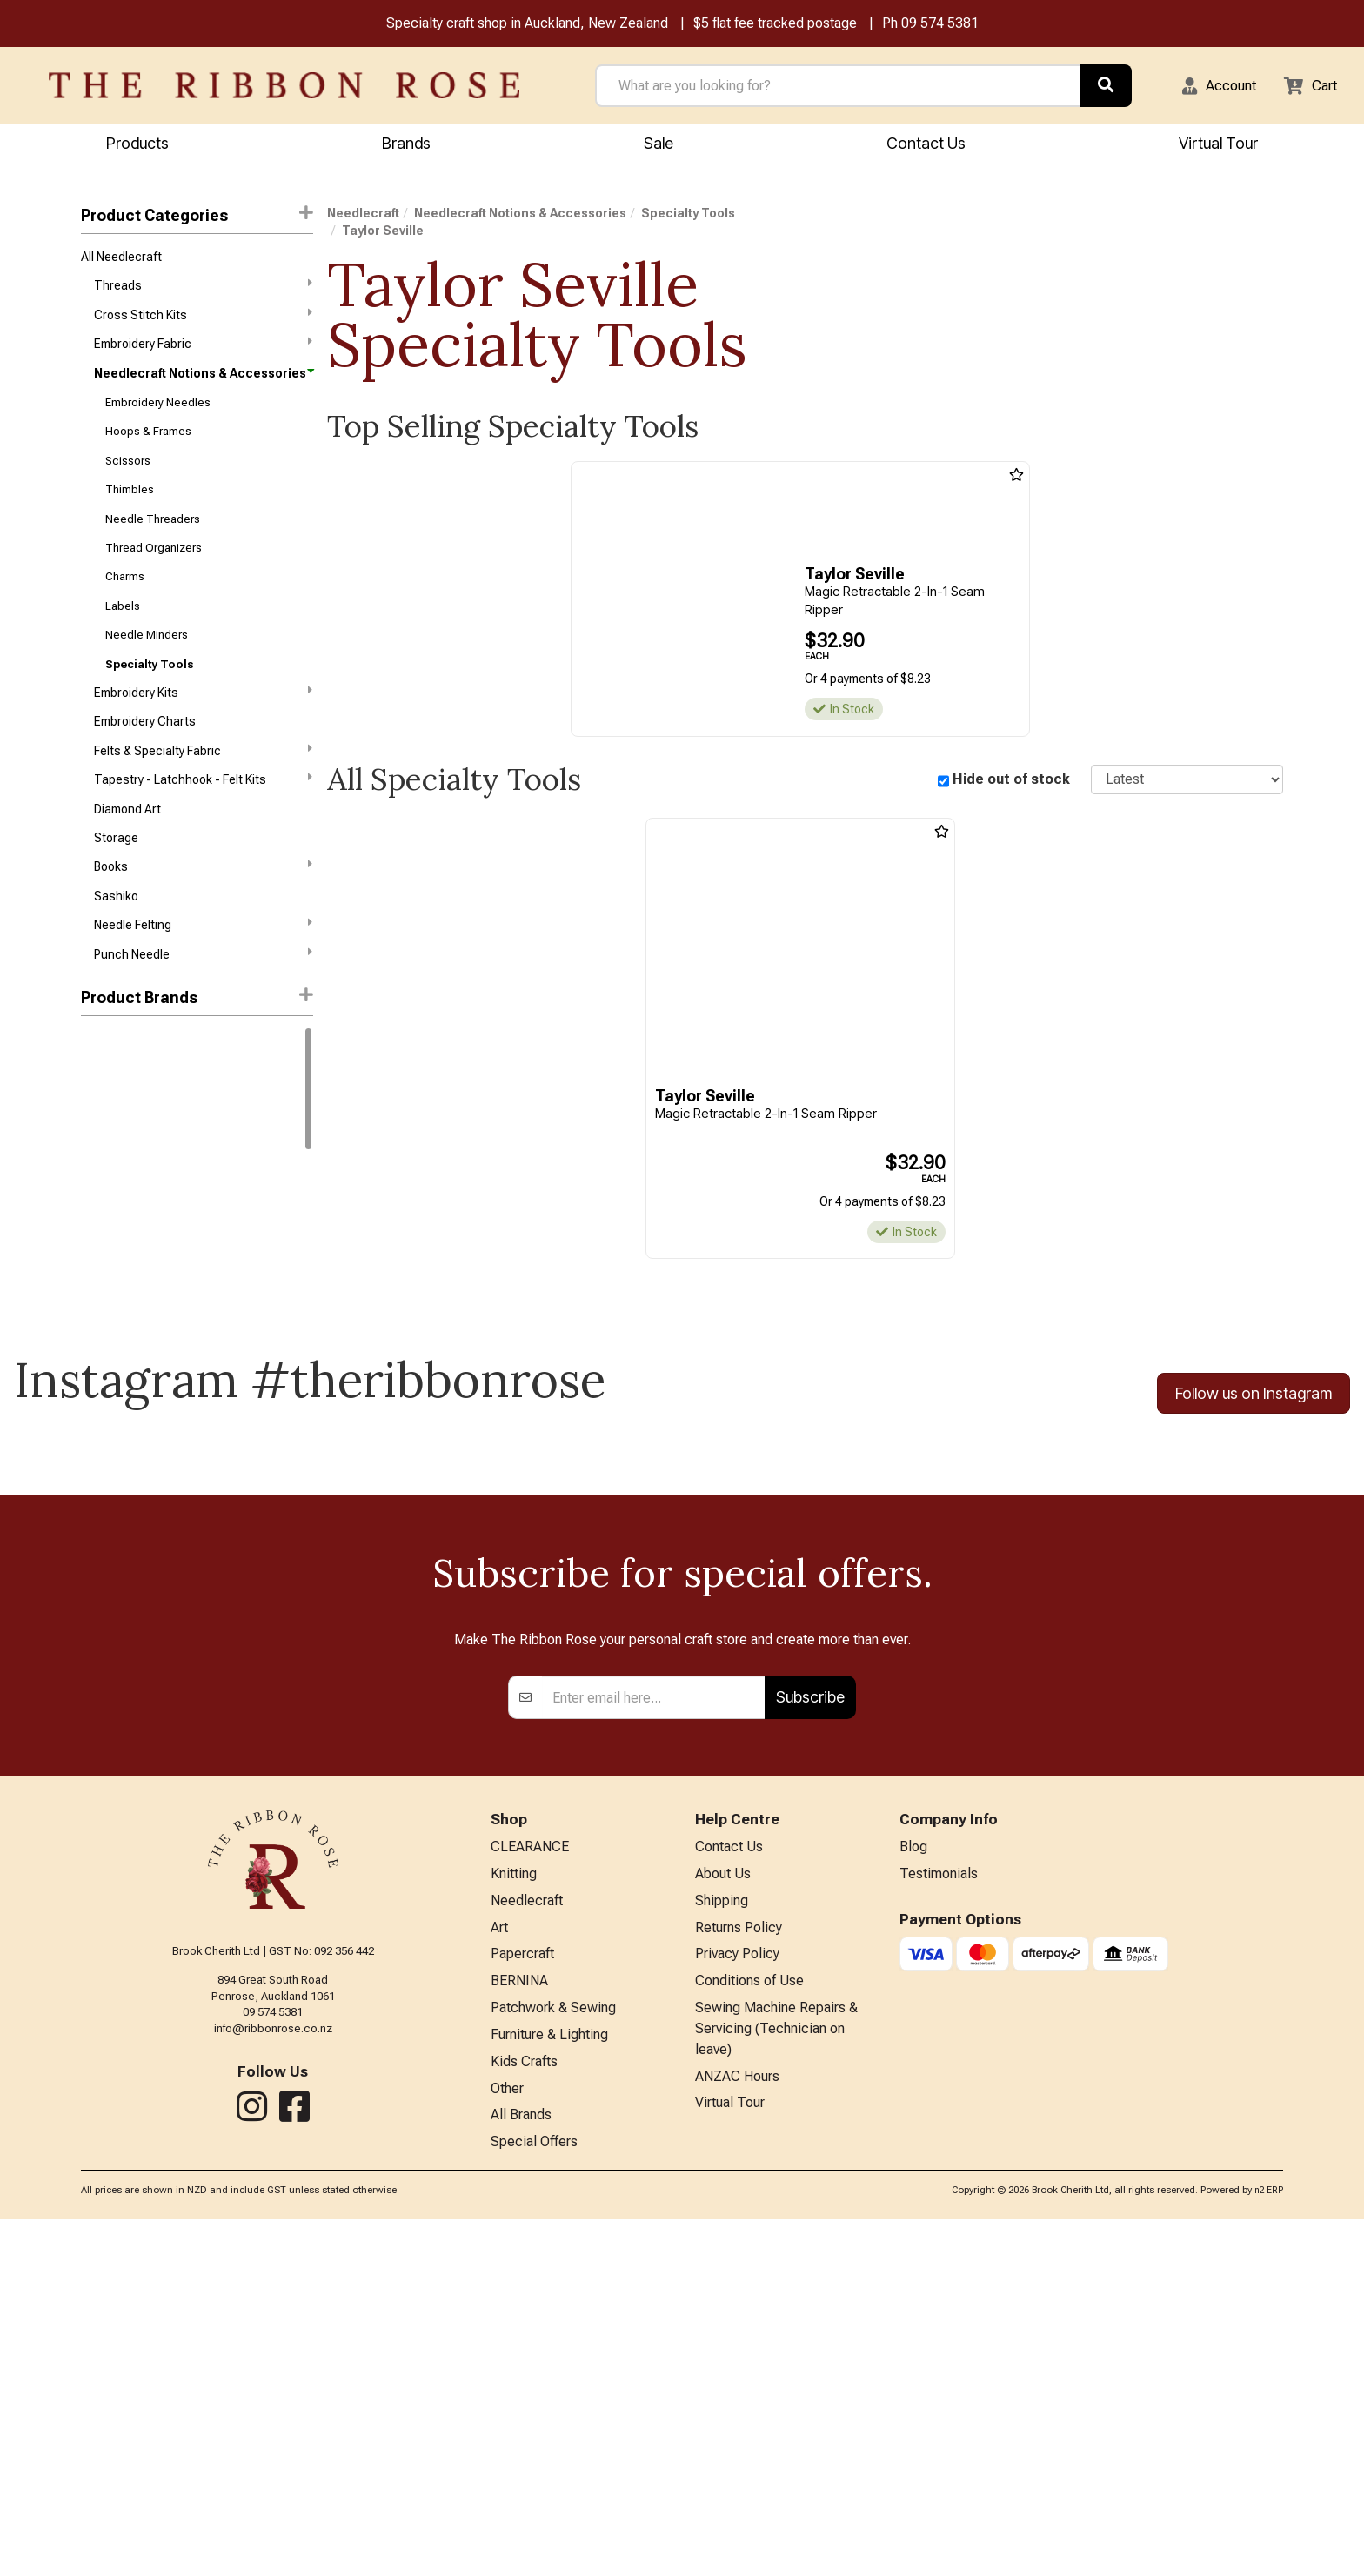 This screenshot has height=2576, width=1364. Describe the element at coordinates (202, 290) in the screenshot. I see `Threads` at that location.